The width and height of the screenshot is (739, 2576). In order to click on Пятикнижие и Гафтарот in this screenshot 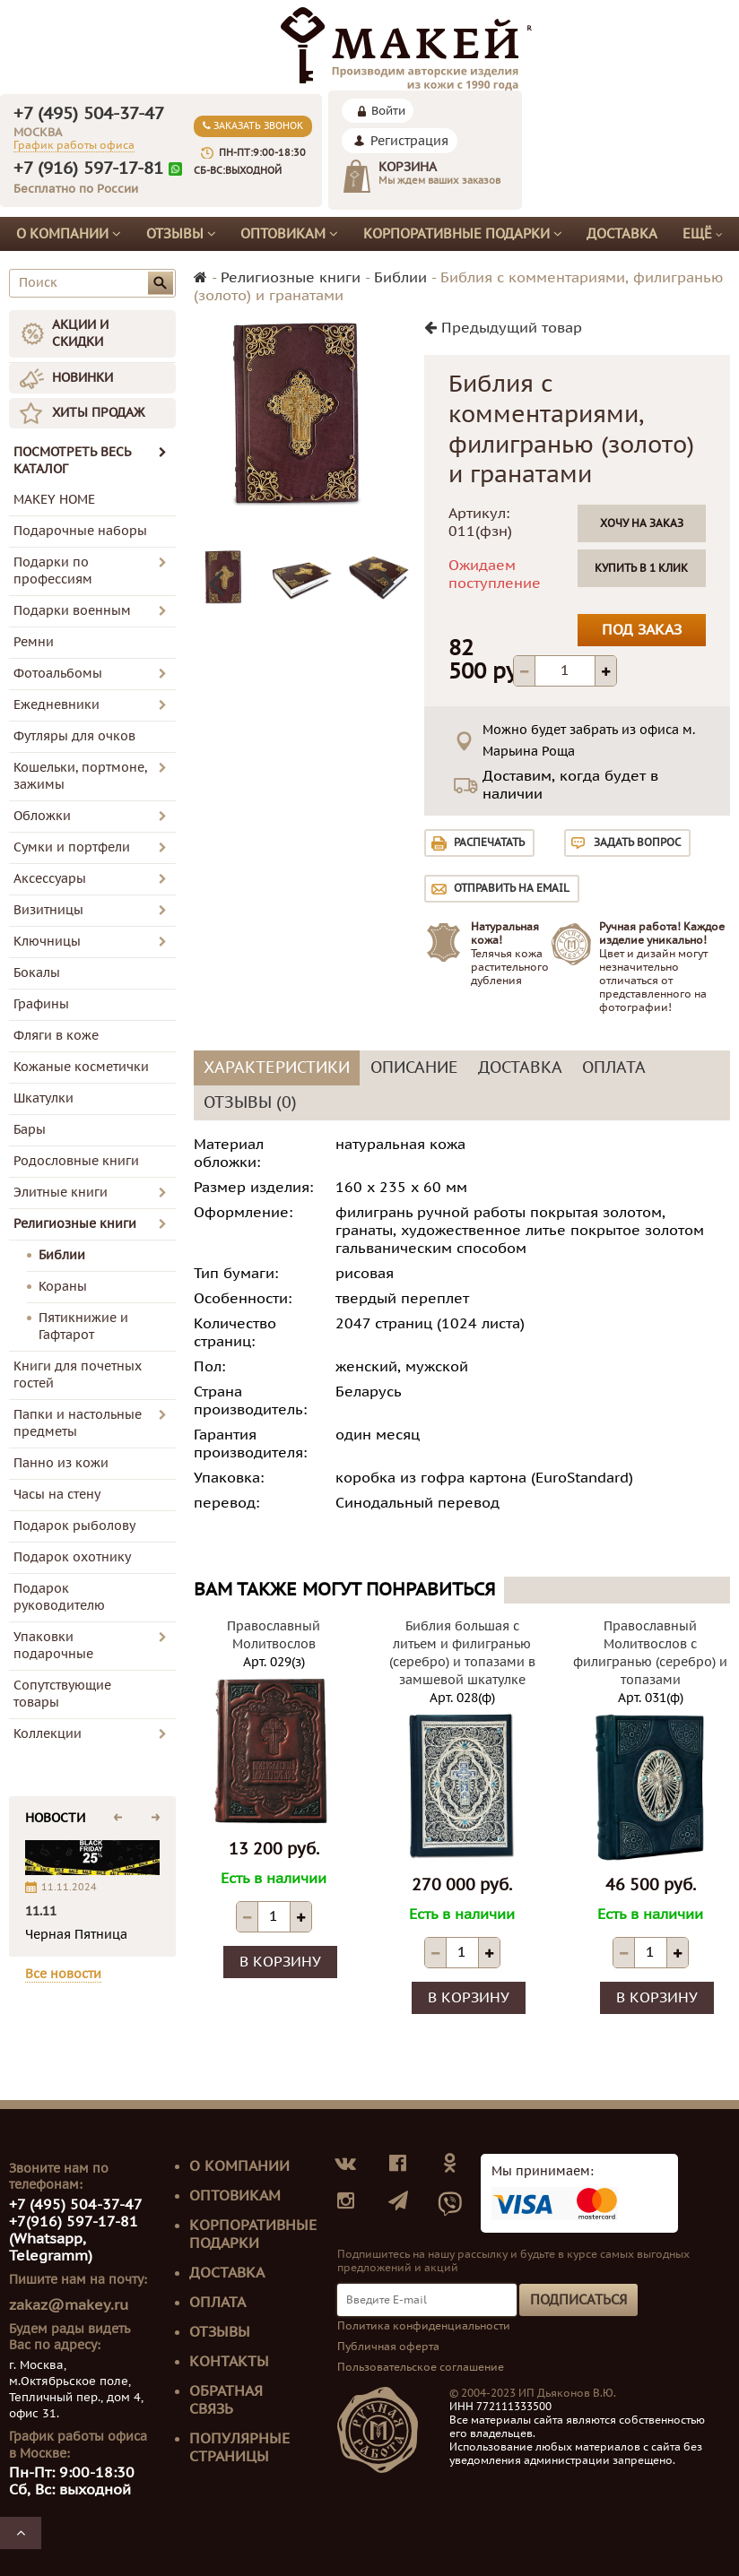, I will do `click(83, 1326)`.